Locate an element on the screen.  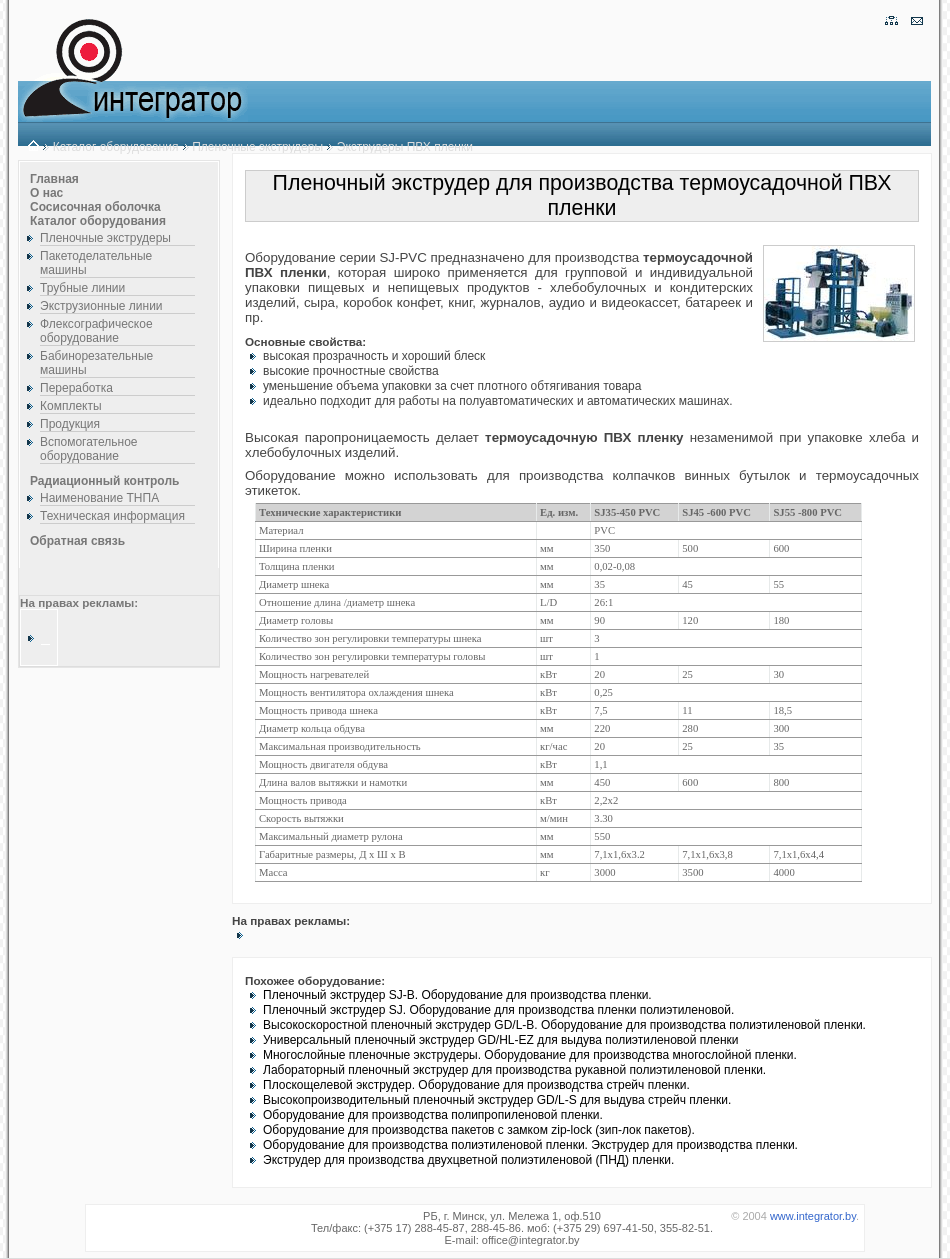
Экструдер для производства двухцветной полиэтиленовой (ПНД) пленки. is located at coordinates (468, 1160).